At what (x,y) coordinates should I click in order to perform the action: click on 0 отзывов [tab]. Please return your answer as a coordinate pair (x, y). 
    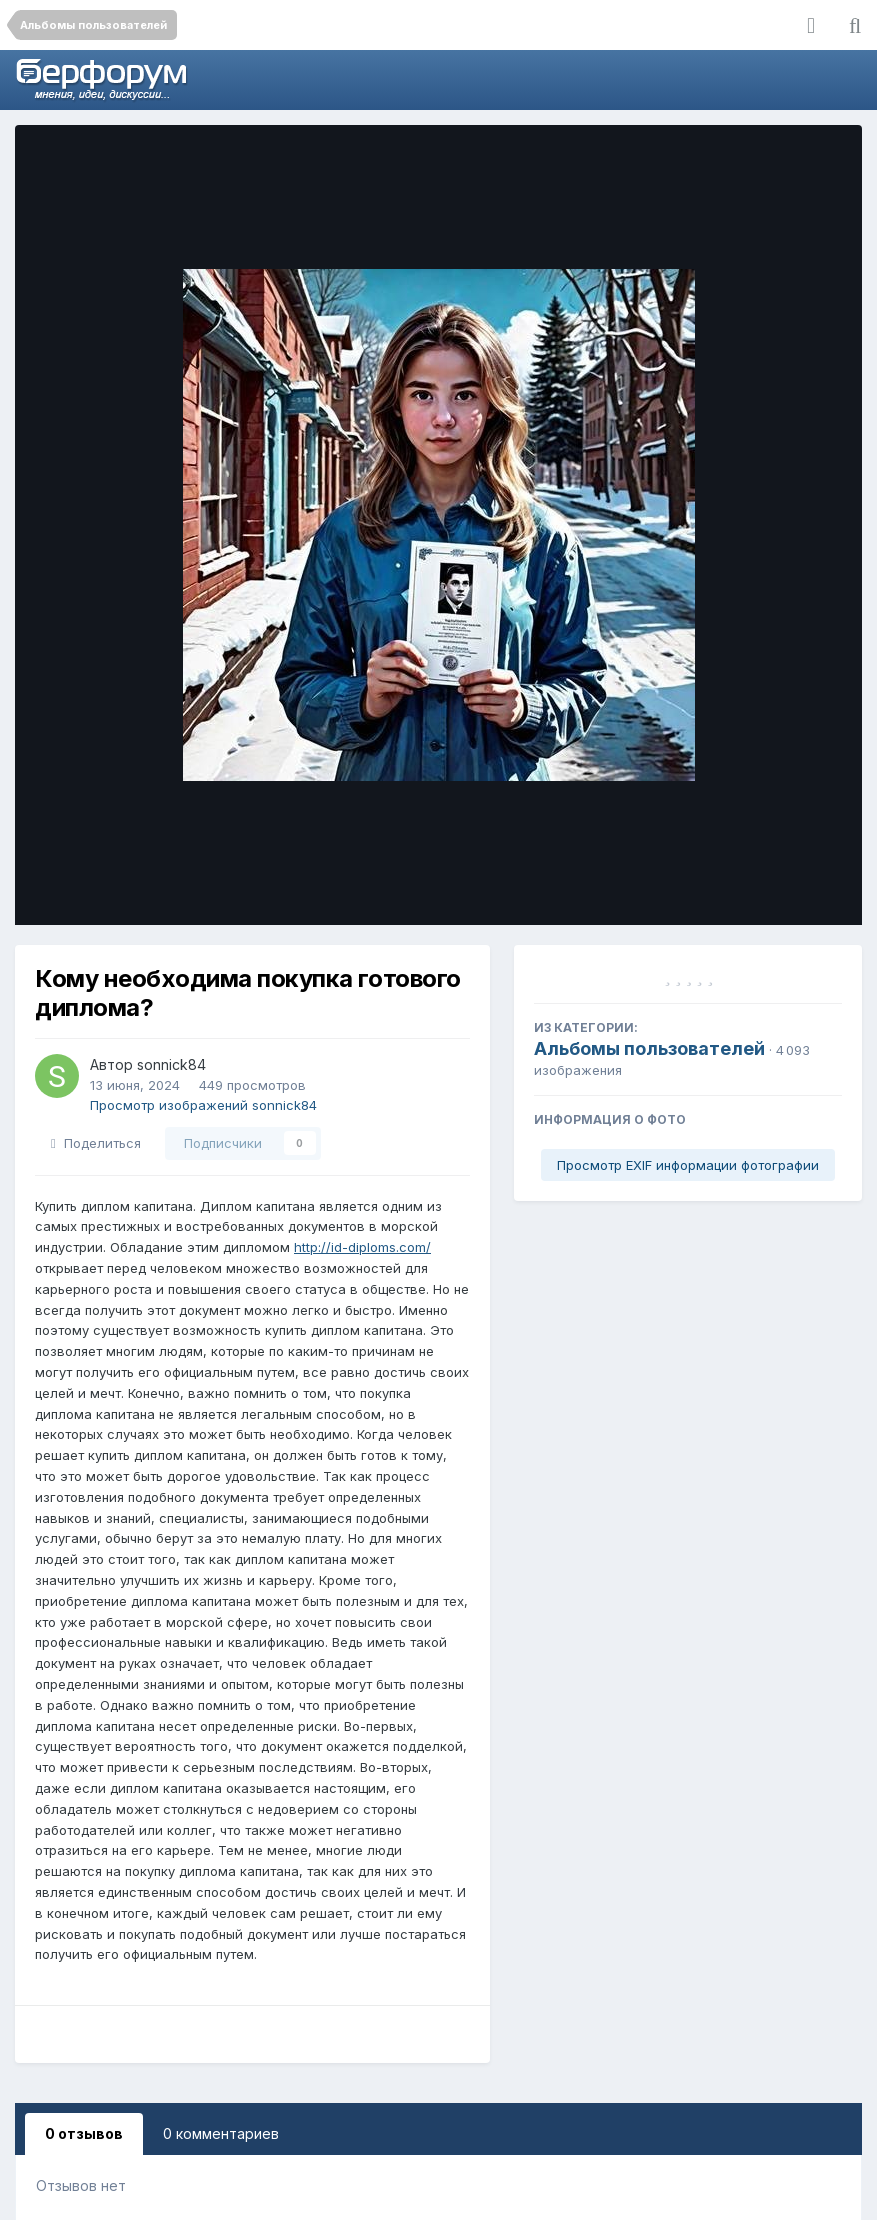
    Looking at the image, I should click on (84, 2133).